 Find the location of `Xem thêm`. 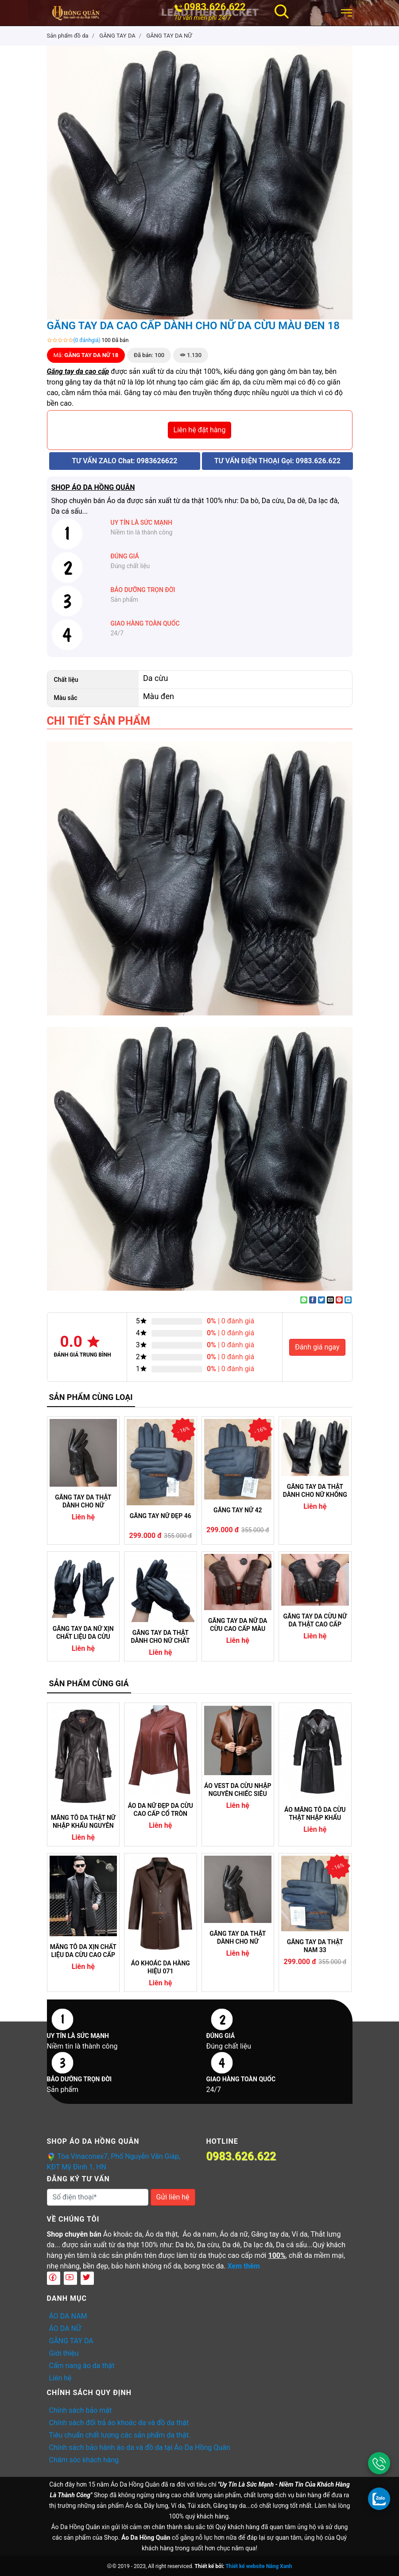

Xem thêm is located at coordinates (244, 2266).